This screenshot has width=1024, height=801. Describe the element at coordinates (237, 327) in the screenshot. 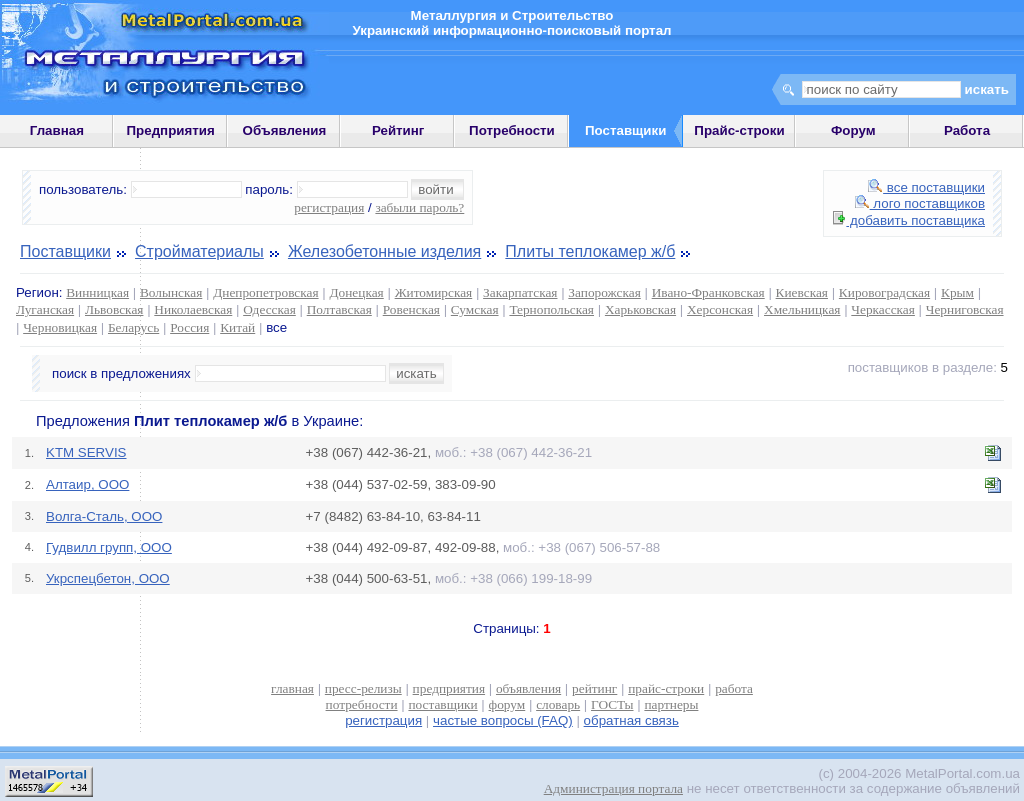

I see `Китай` at that location.